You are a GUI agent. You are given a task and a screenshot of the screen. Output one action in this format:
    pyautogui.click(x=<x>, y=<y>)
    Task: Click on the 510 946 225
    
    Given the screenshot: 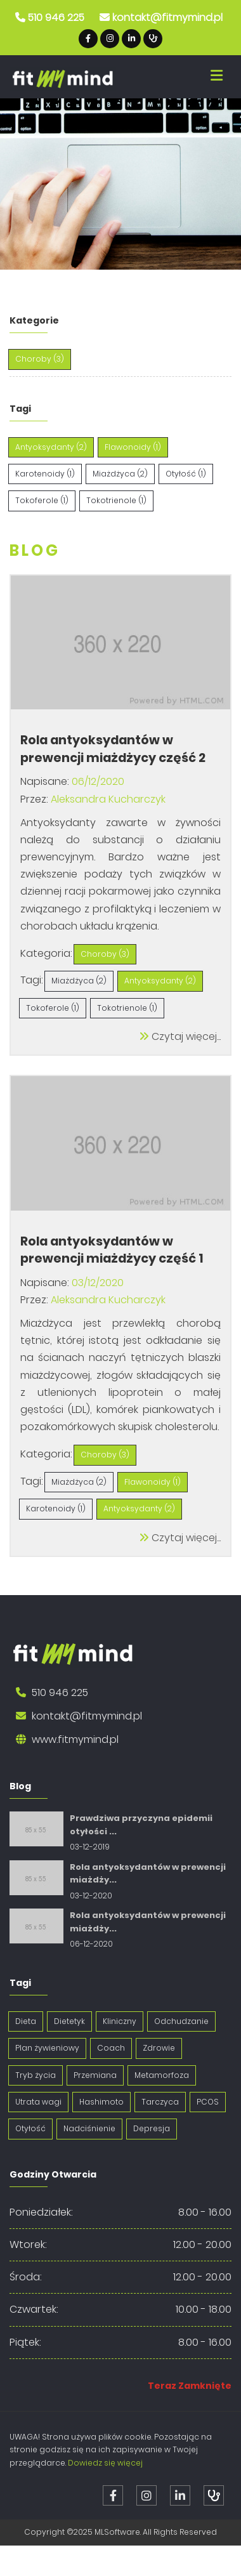 What is the action you would take?
    pyautogui.click(x=56, y=17)
    